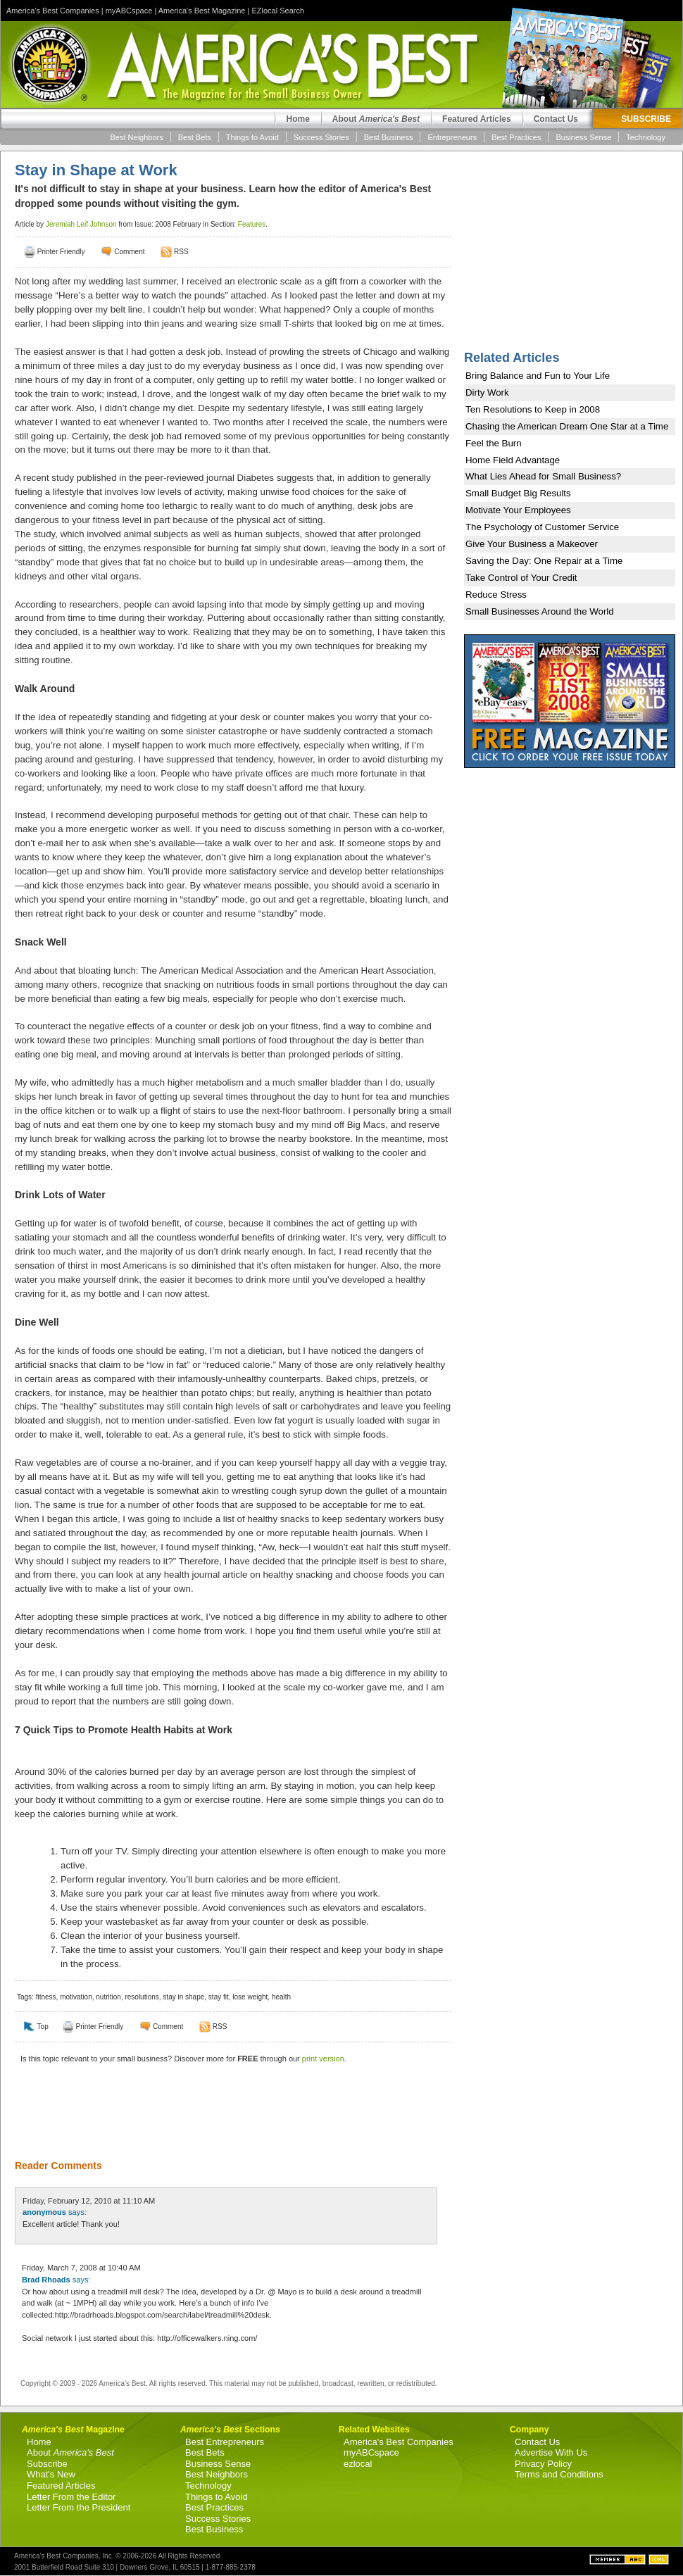 This screenshot has height=2576, width=683. Describe the element at coordinates (321, 137) in the screenshot. I see `Success Stories` at that location.